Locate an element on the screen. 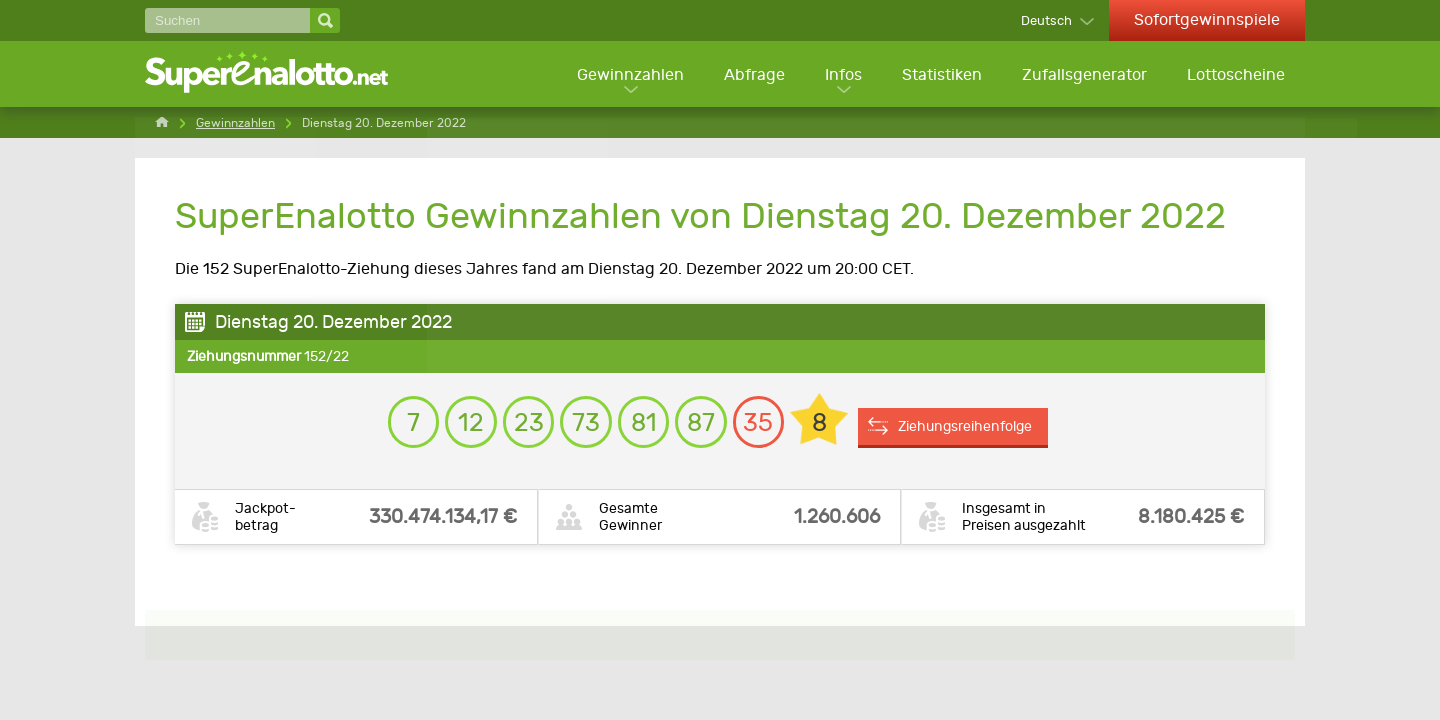 The width and height of the screenshot is (1440, 720). Ziehungsreihenfolge is located at coordinates (985, 431).